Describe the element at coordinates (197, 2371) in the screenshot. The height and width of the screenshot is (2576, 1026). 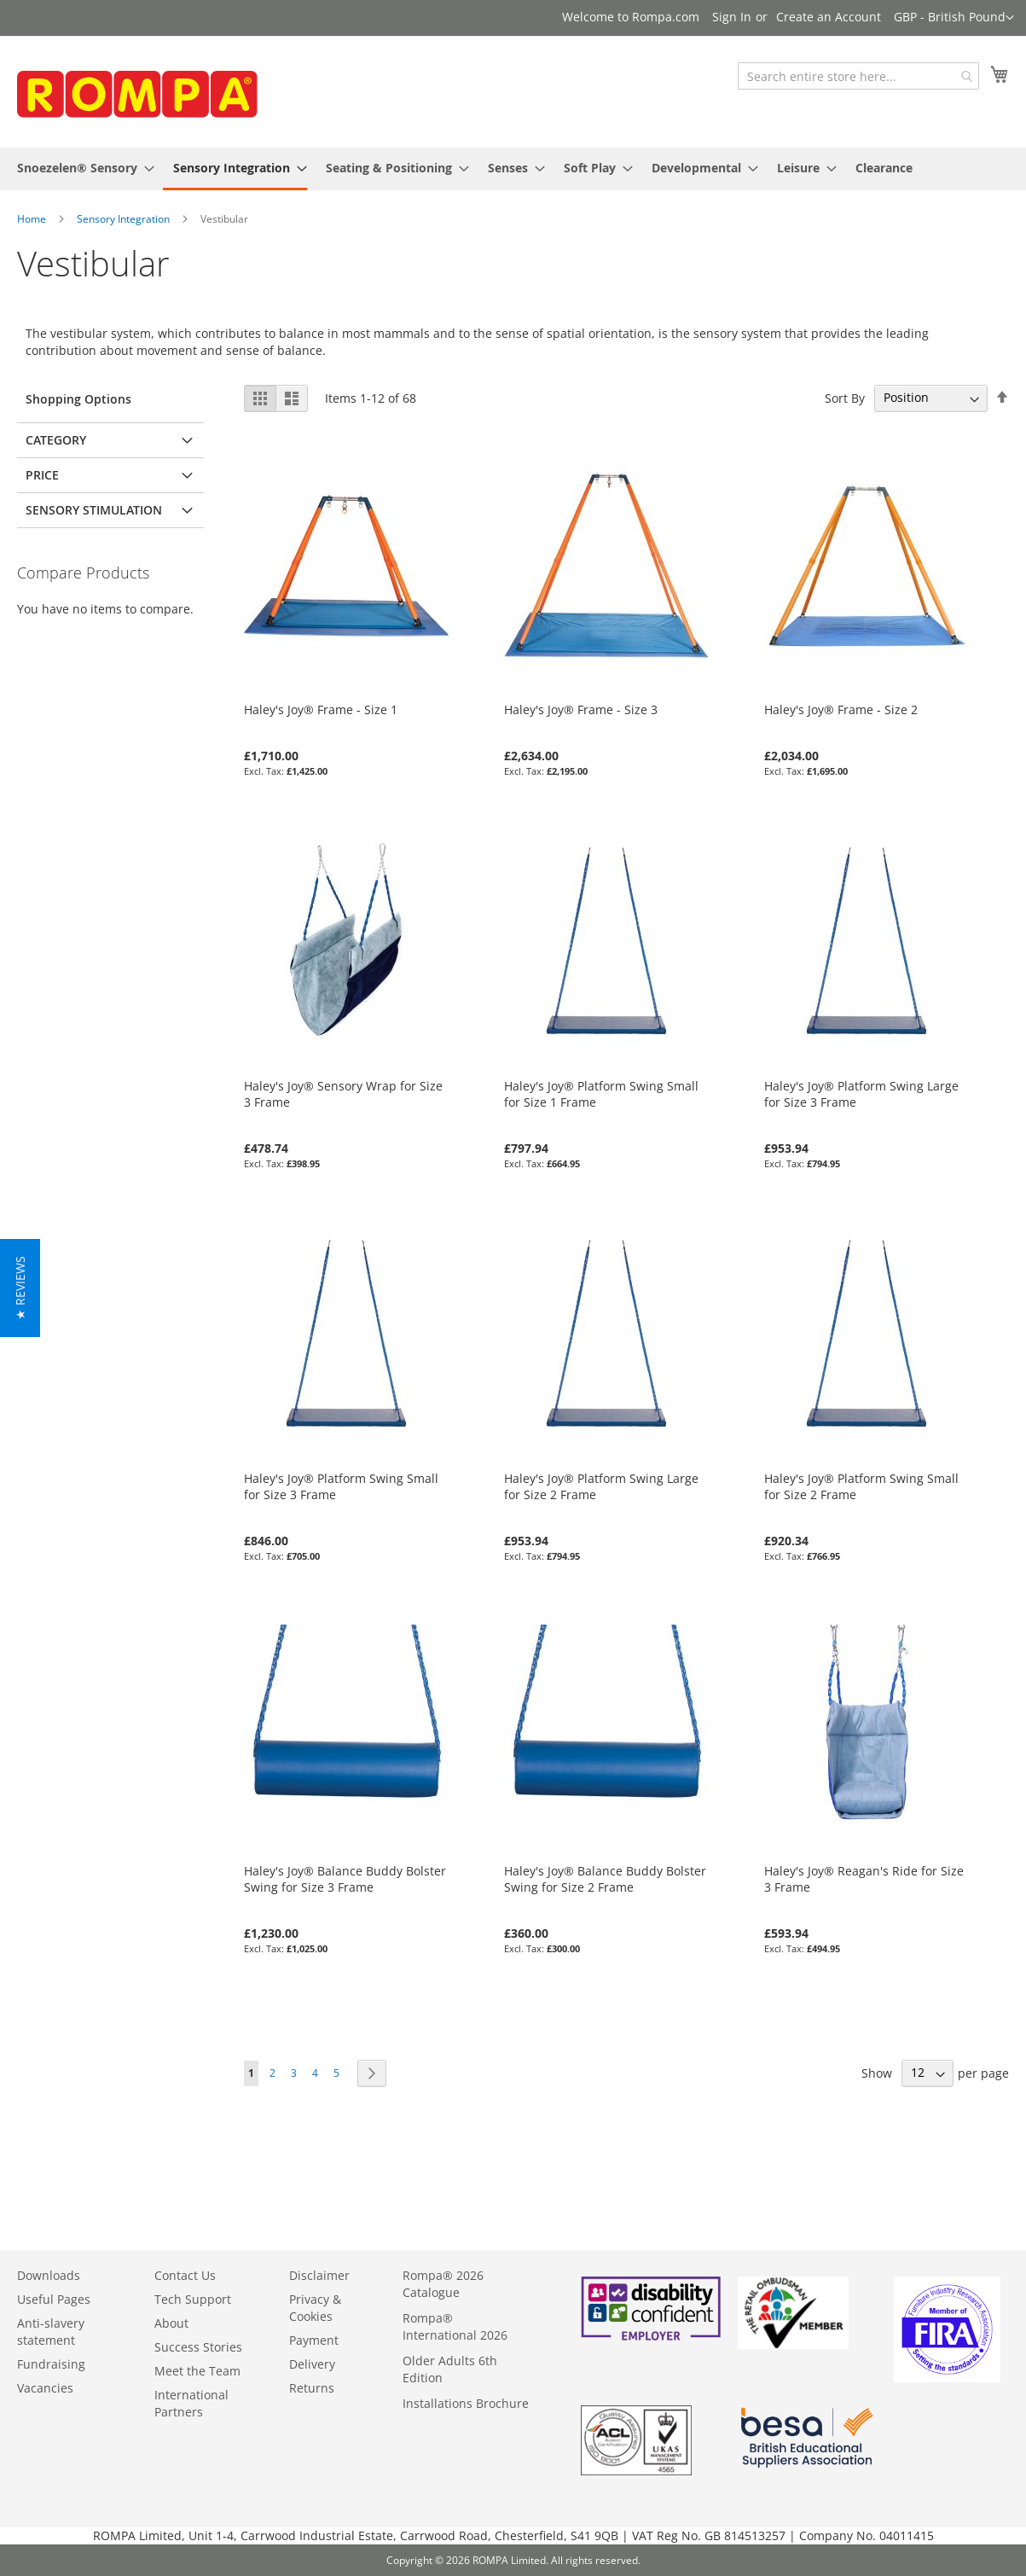
I see `Meet the Team` at that location.